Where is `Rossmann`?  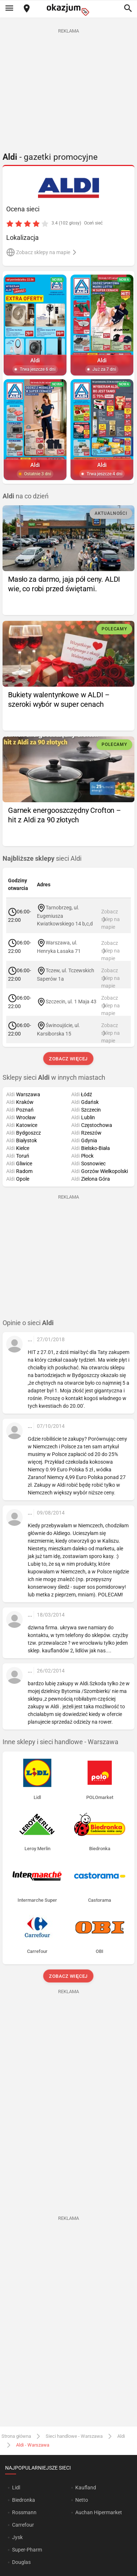
Rossmann is located at coordinates (24, 2512).